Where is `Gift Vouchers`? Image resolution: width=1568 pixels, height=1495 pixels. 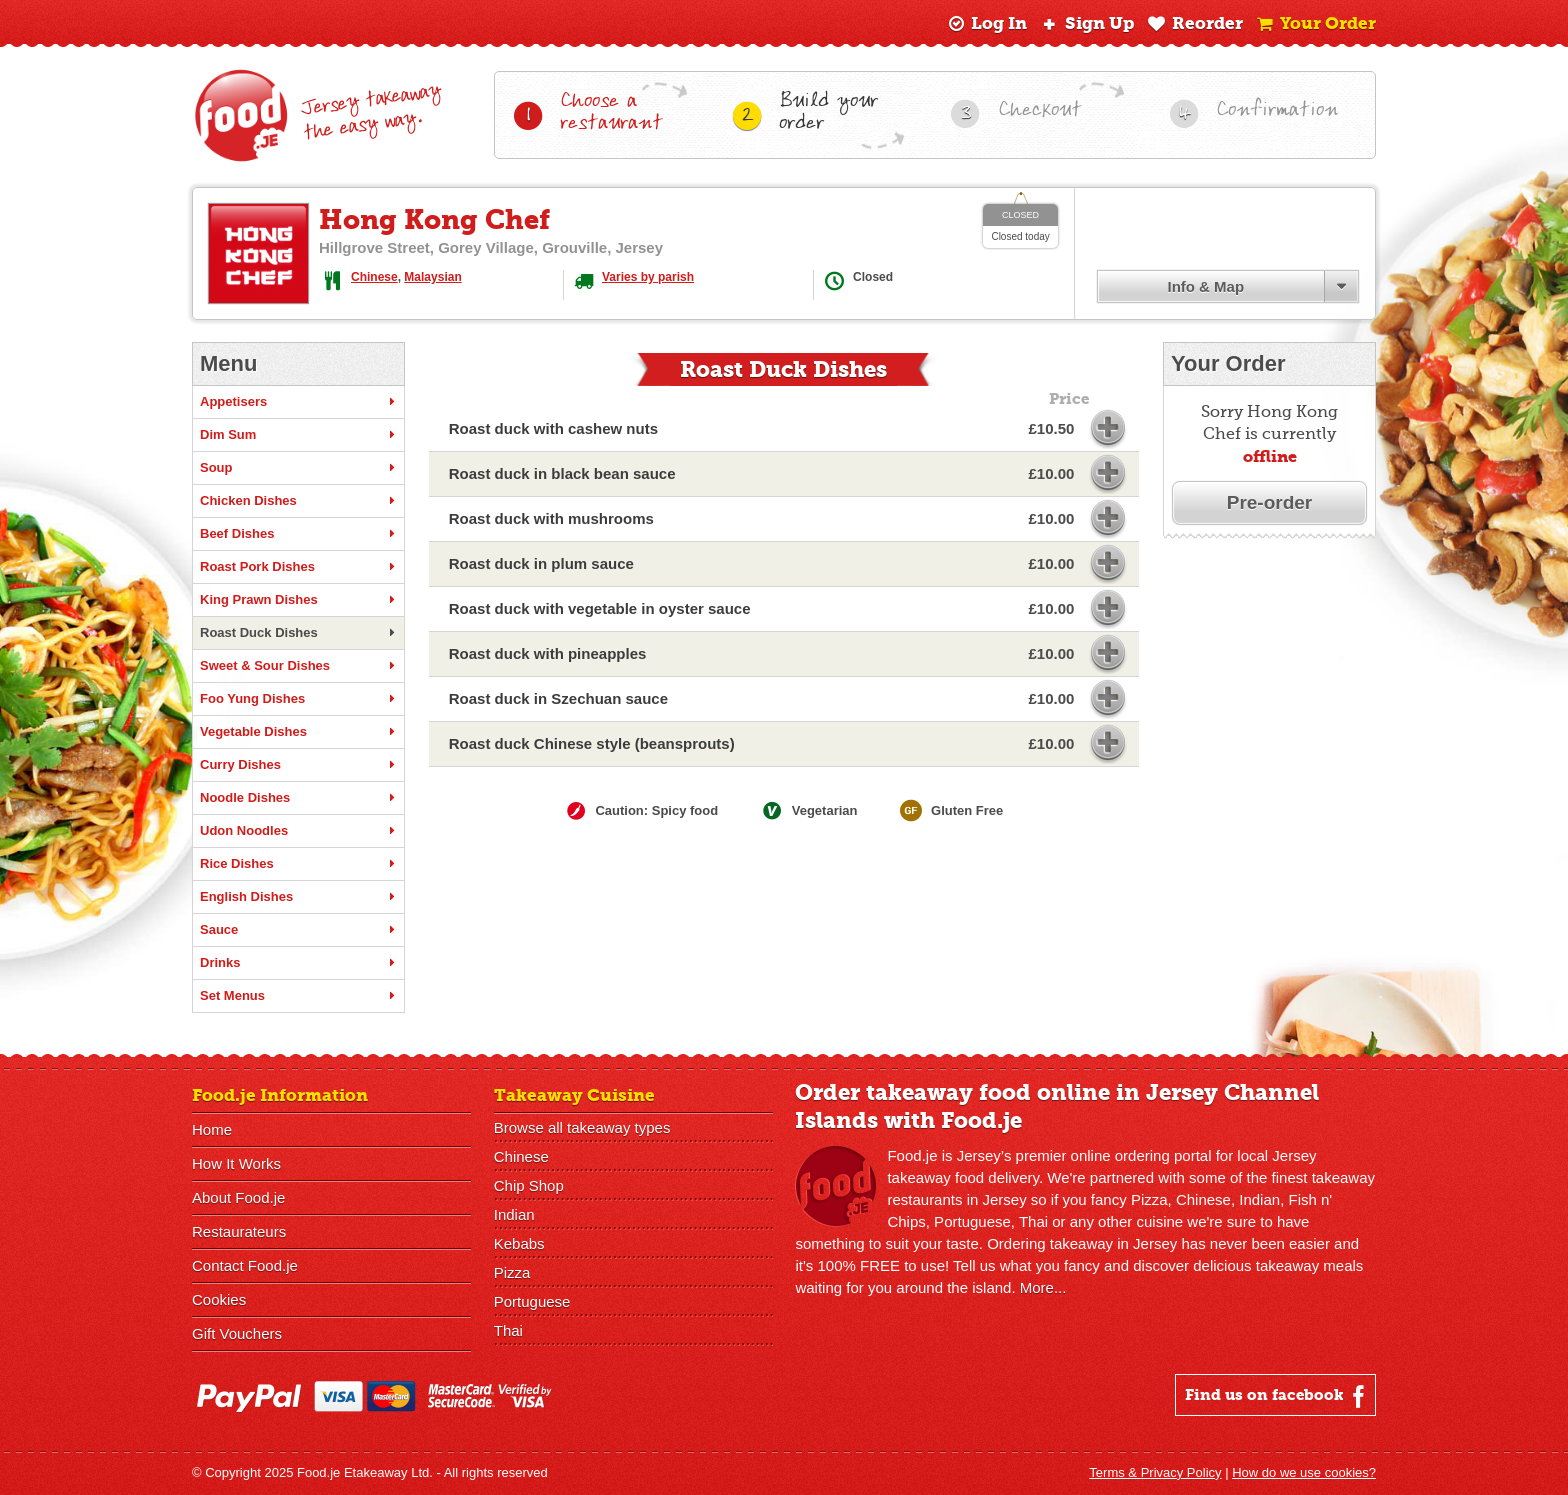
Gift Vouchers is located at coordinates (237, 1333).